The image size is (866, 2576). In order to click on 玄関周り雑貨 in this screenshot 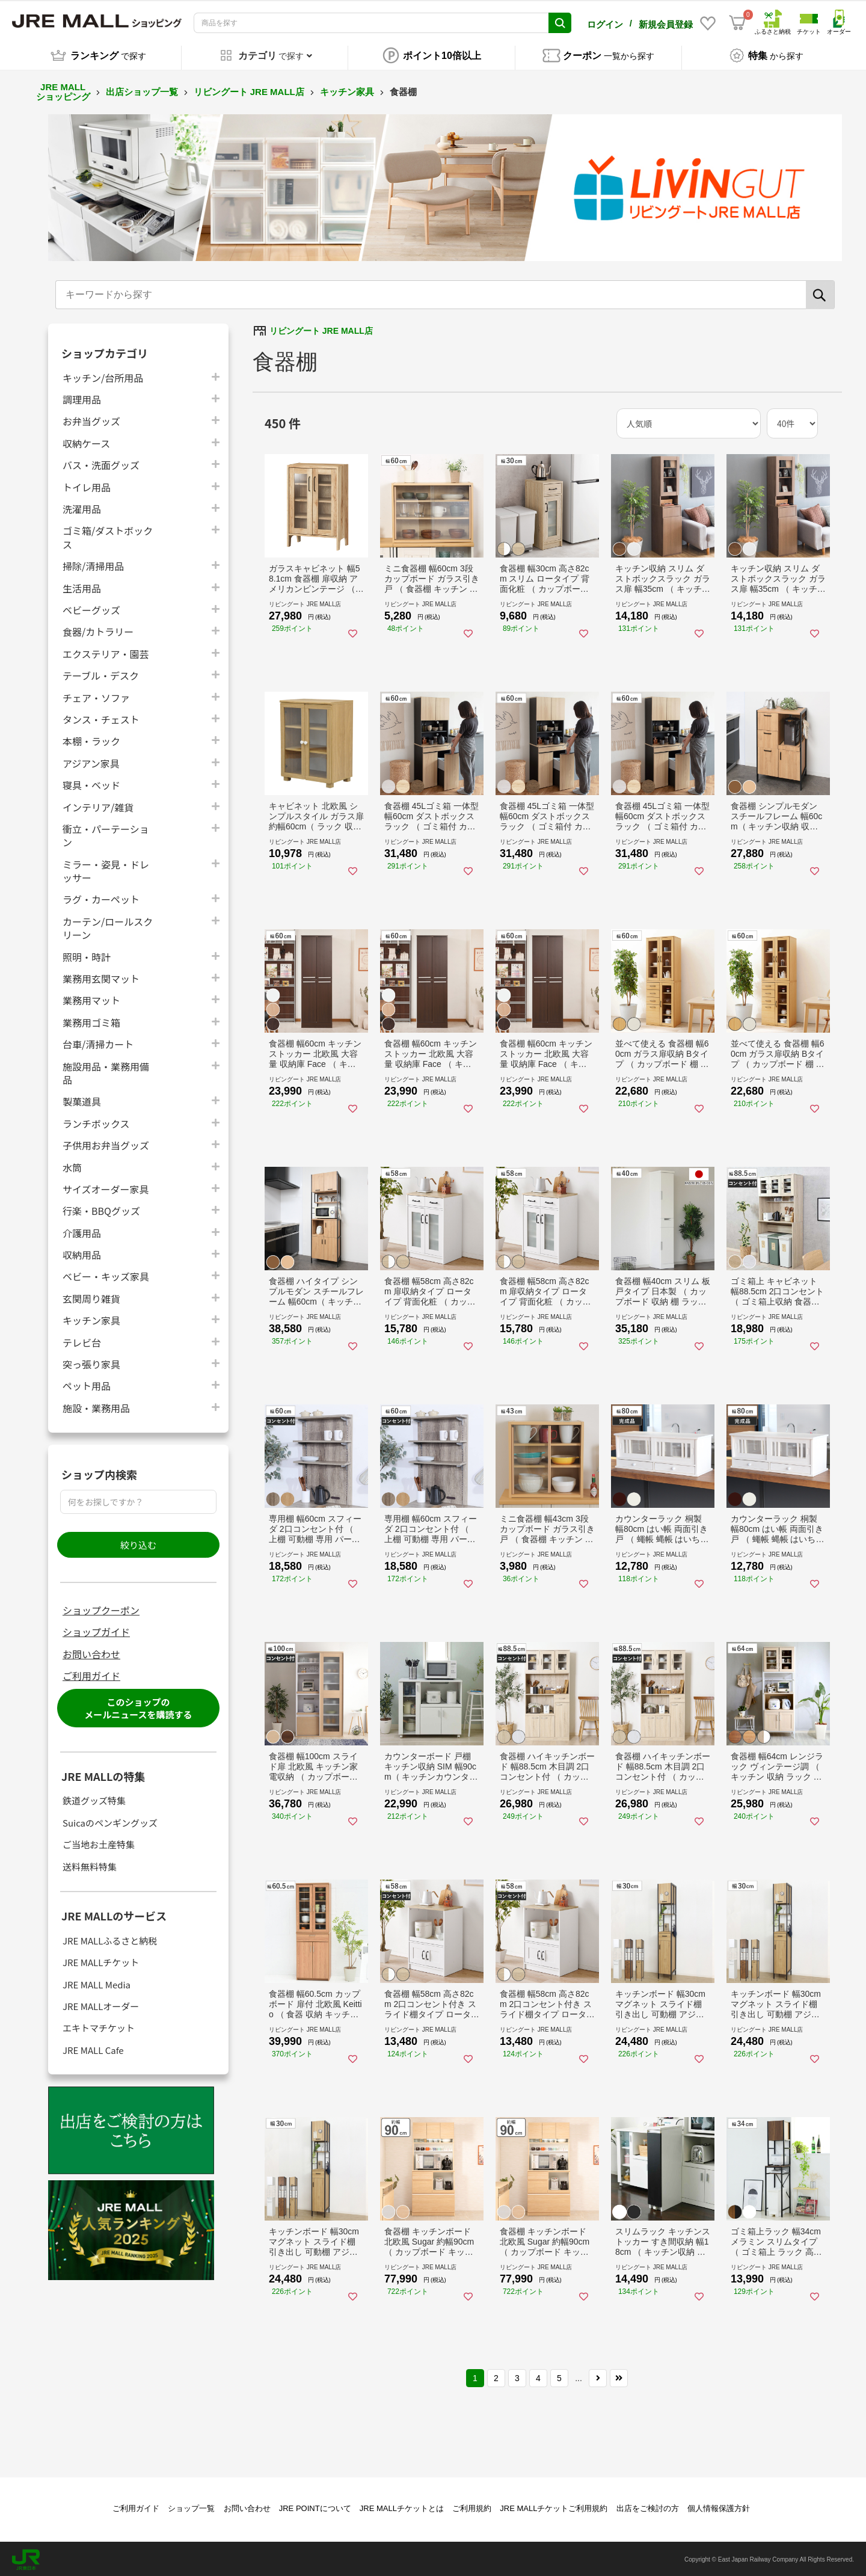, I will do `click(91, 1296)`.